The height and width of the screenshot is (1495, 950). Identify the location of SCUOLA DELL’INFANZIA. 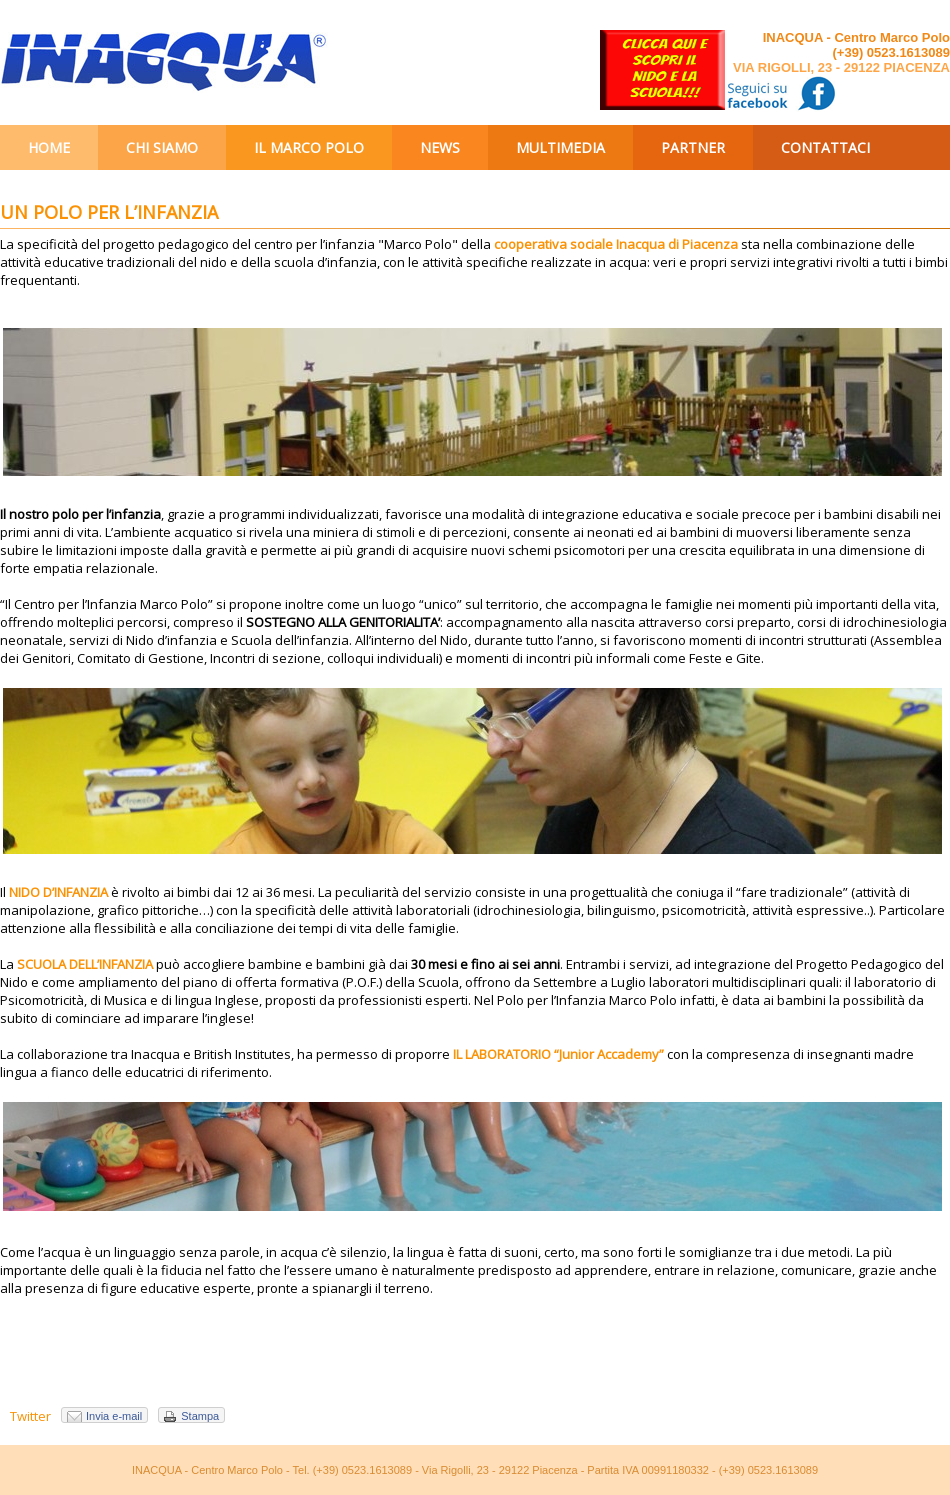
(85, 964).